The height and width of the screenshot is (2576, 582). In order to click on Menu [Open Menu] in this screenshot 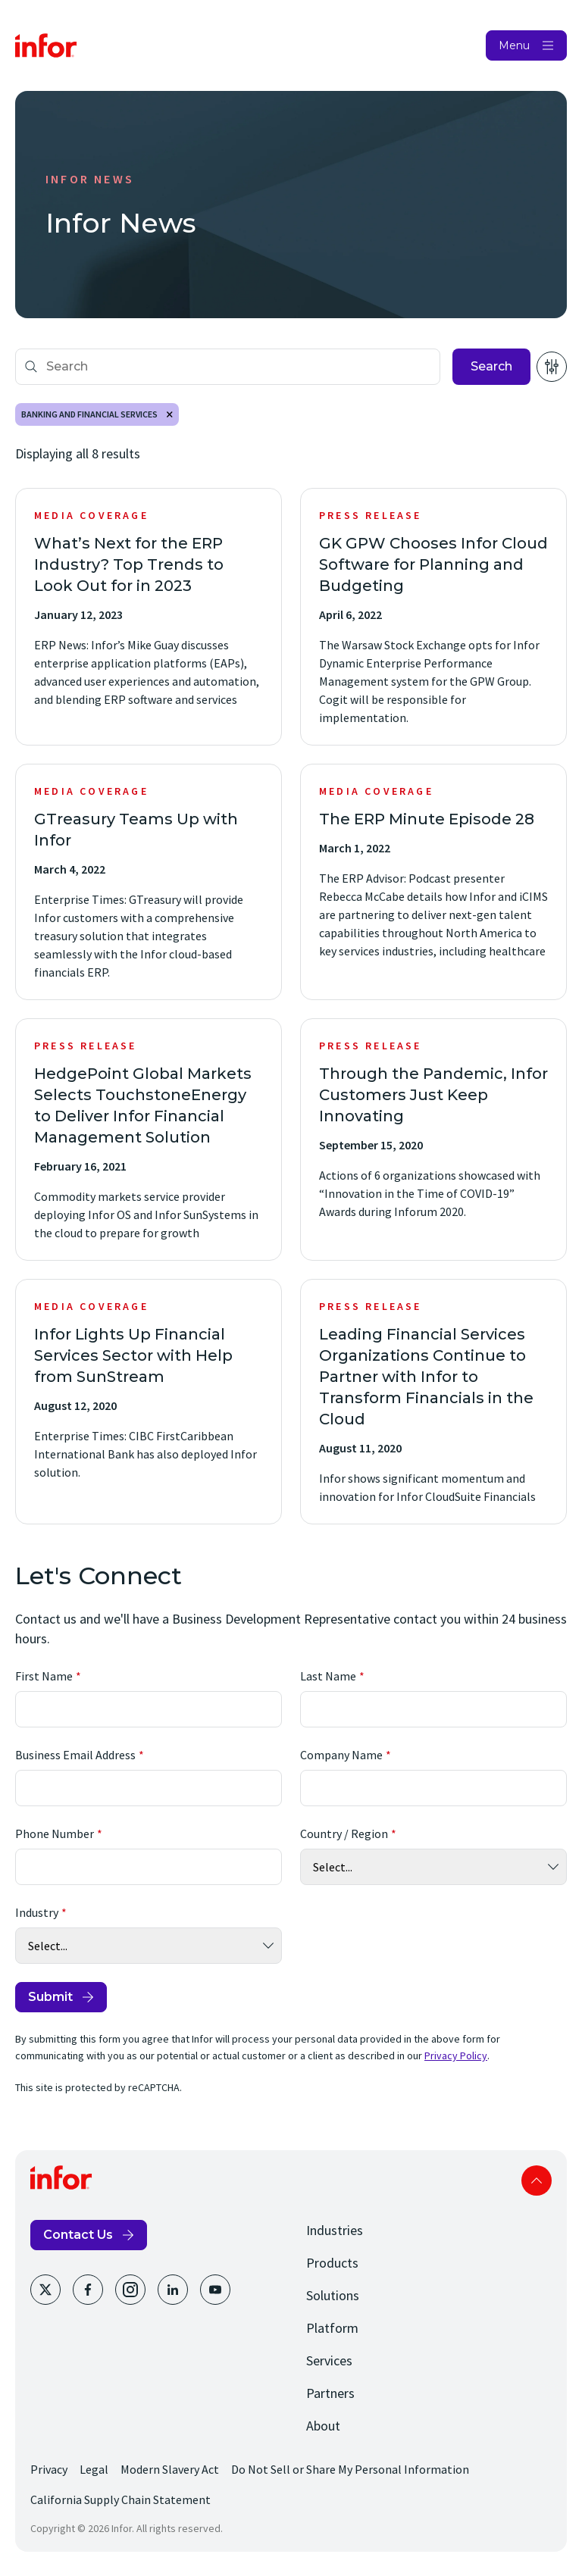, I will do `click(514, 45)`.